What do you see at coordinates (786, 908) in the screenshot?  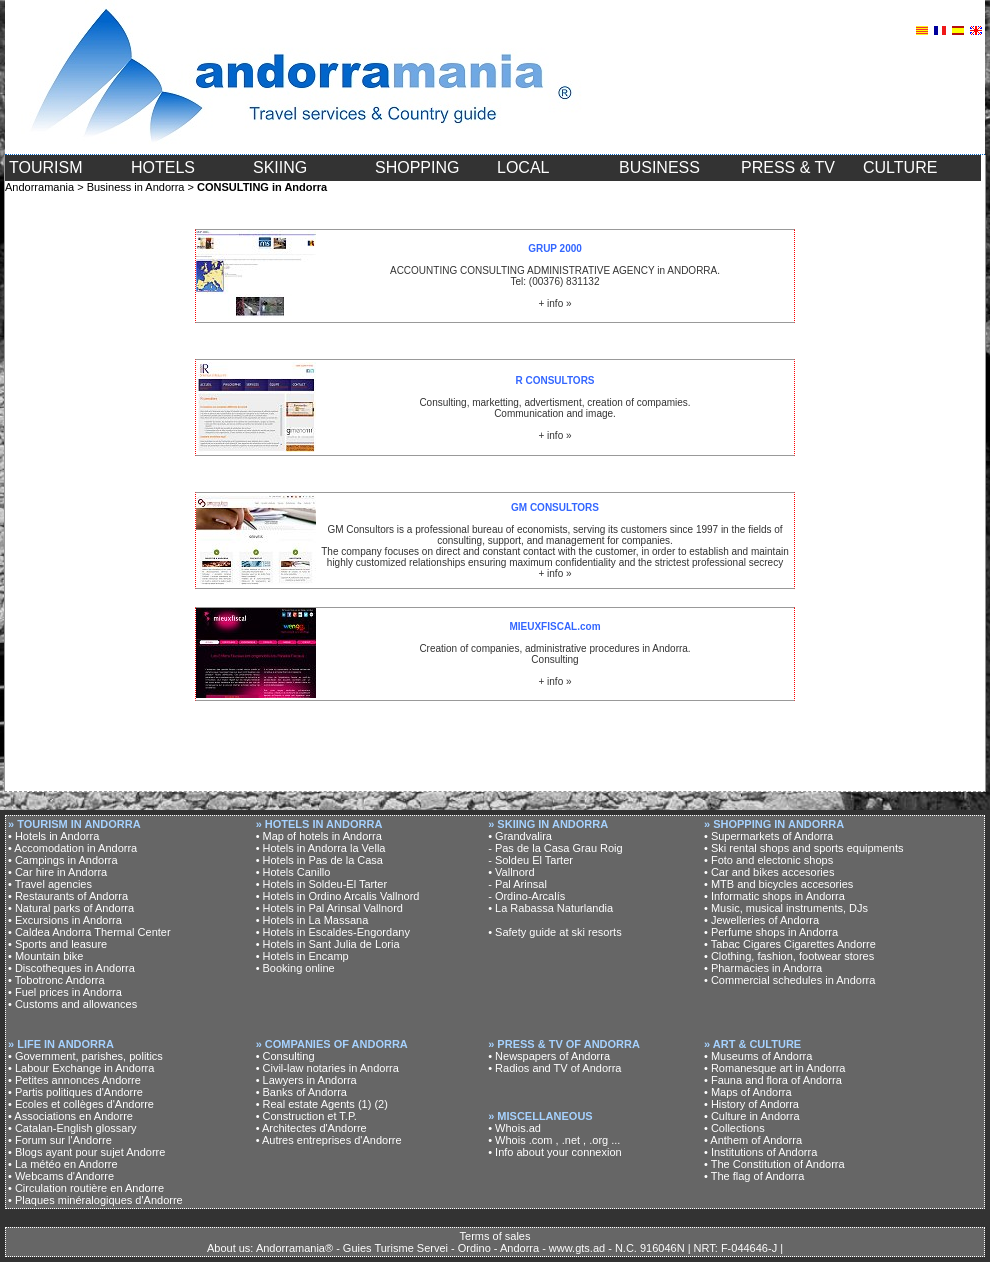 I see `• Music, musical instruments, DJs` at bounding box center [786, 908].